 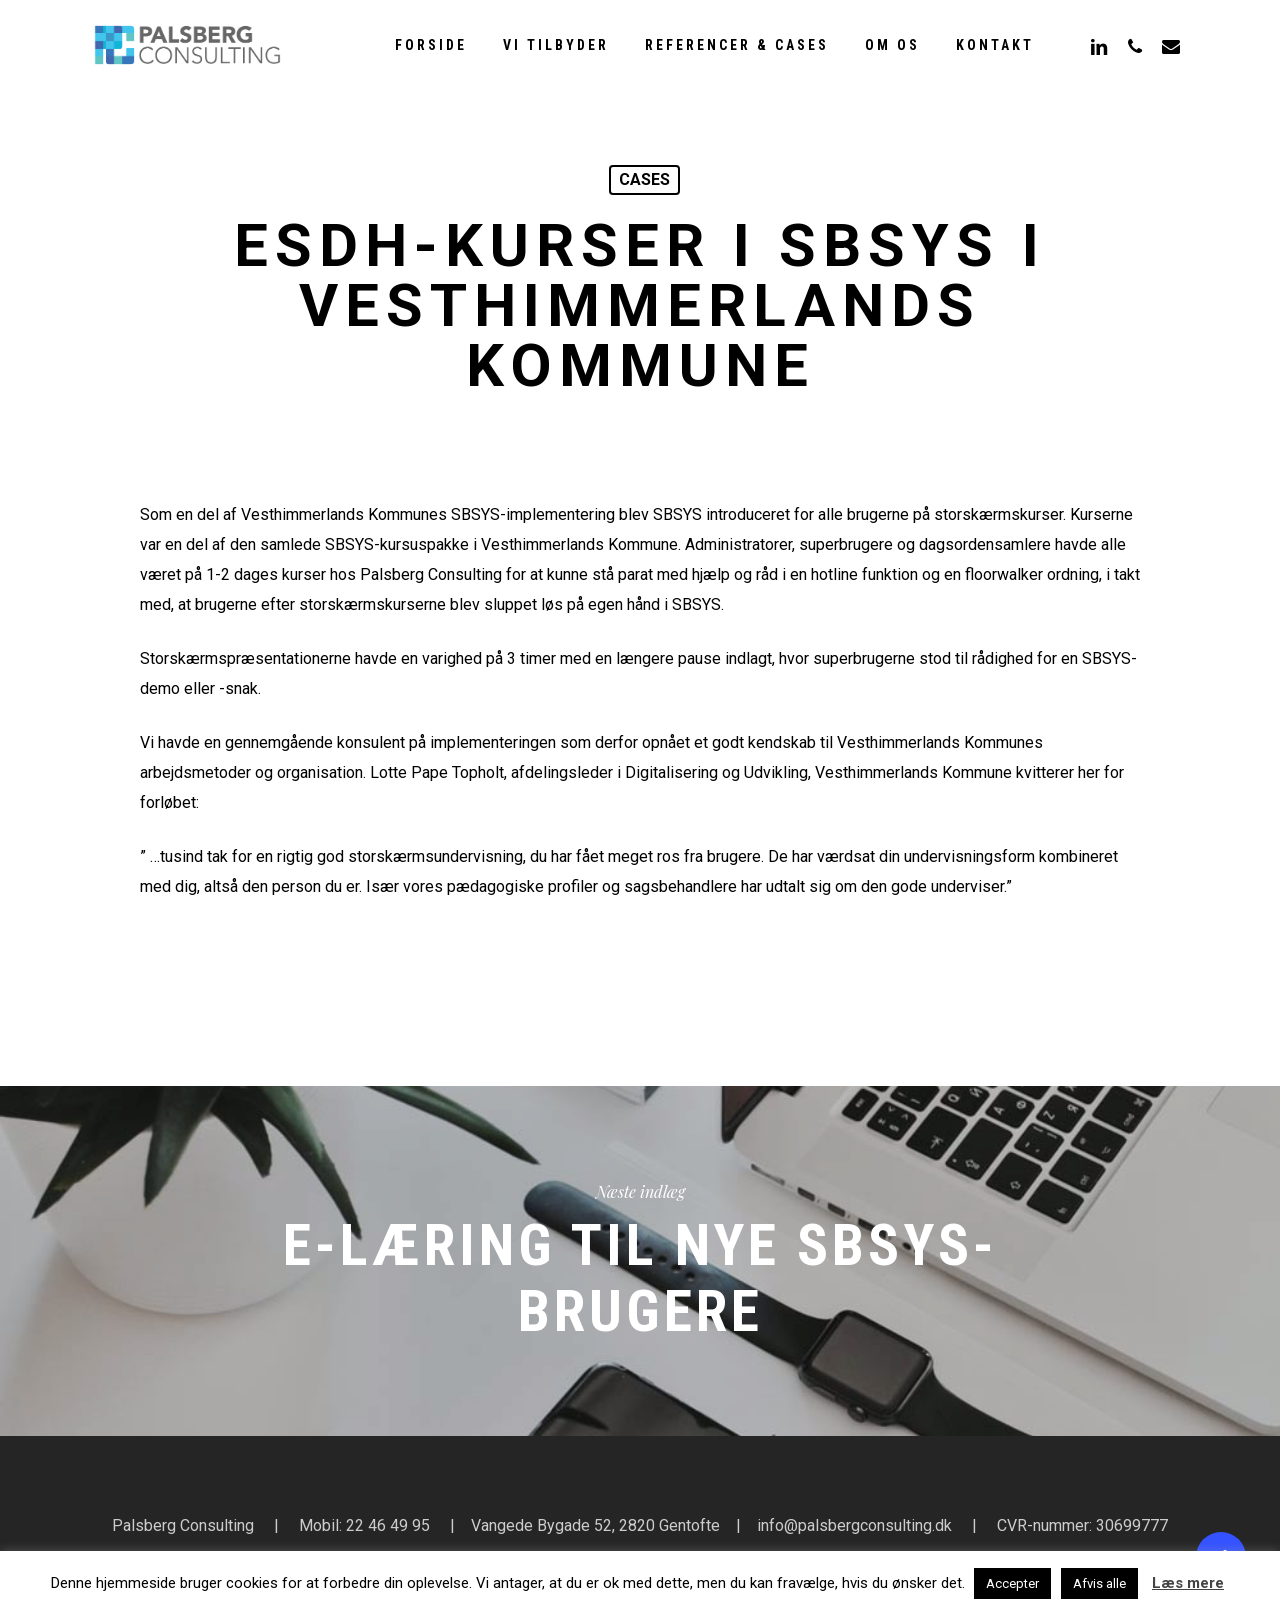 What do you see at coordinates (854, 1525) in the screenshot?
I see `info@palsbergconsulting.dk` at bounding box center [854, 1525].